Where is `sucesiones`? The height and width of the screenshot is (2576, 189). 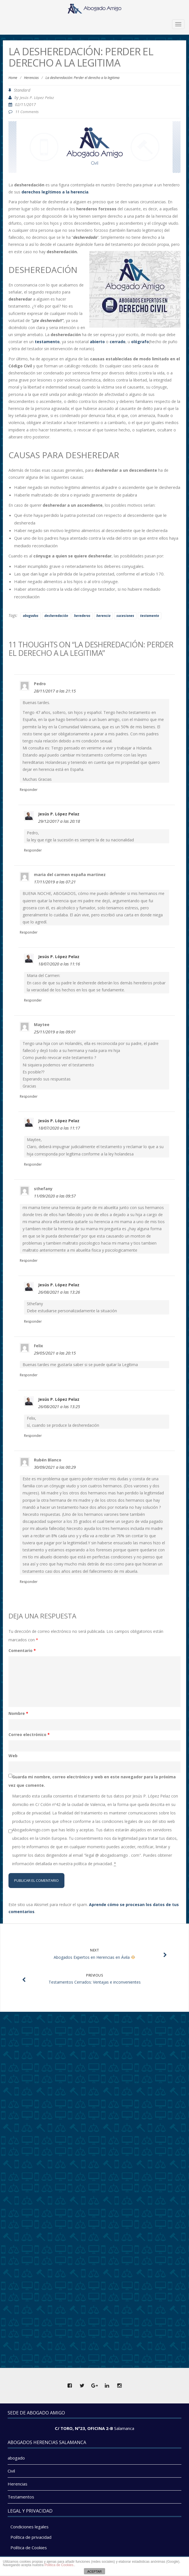
sucesiones is located at coordinates (125, 615).